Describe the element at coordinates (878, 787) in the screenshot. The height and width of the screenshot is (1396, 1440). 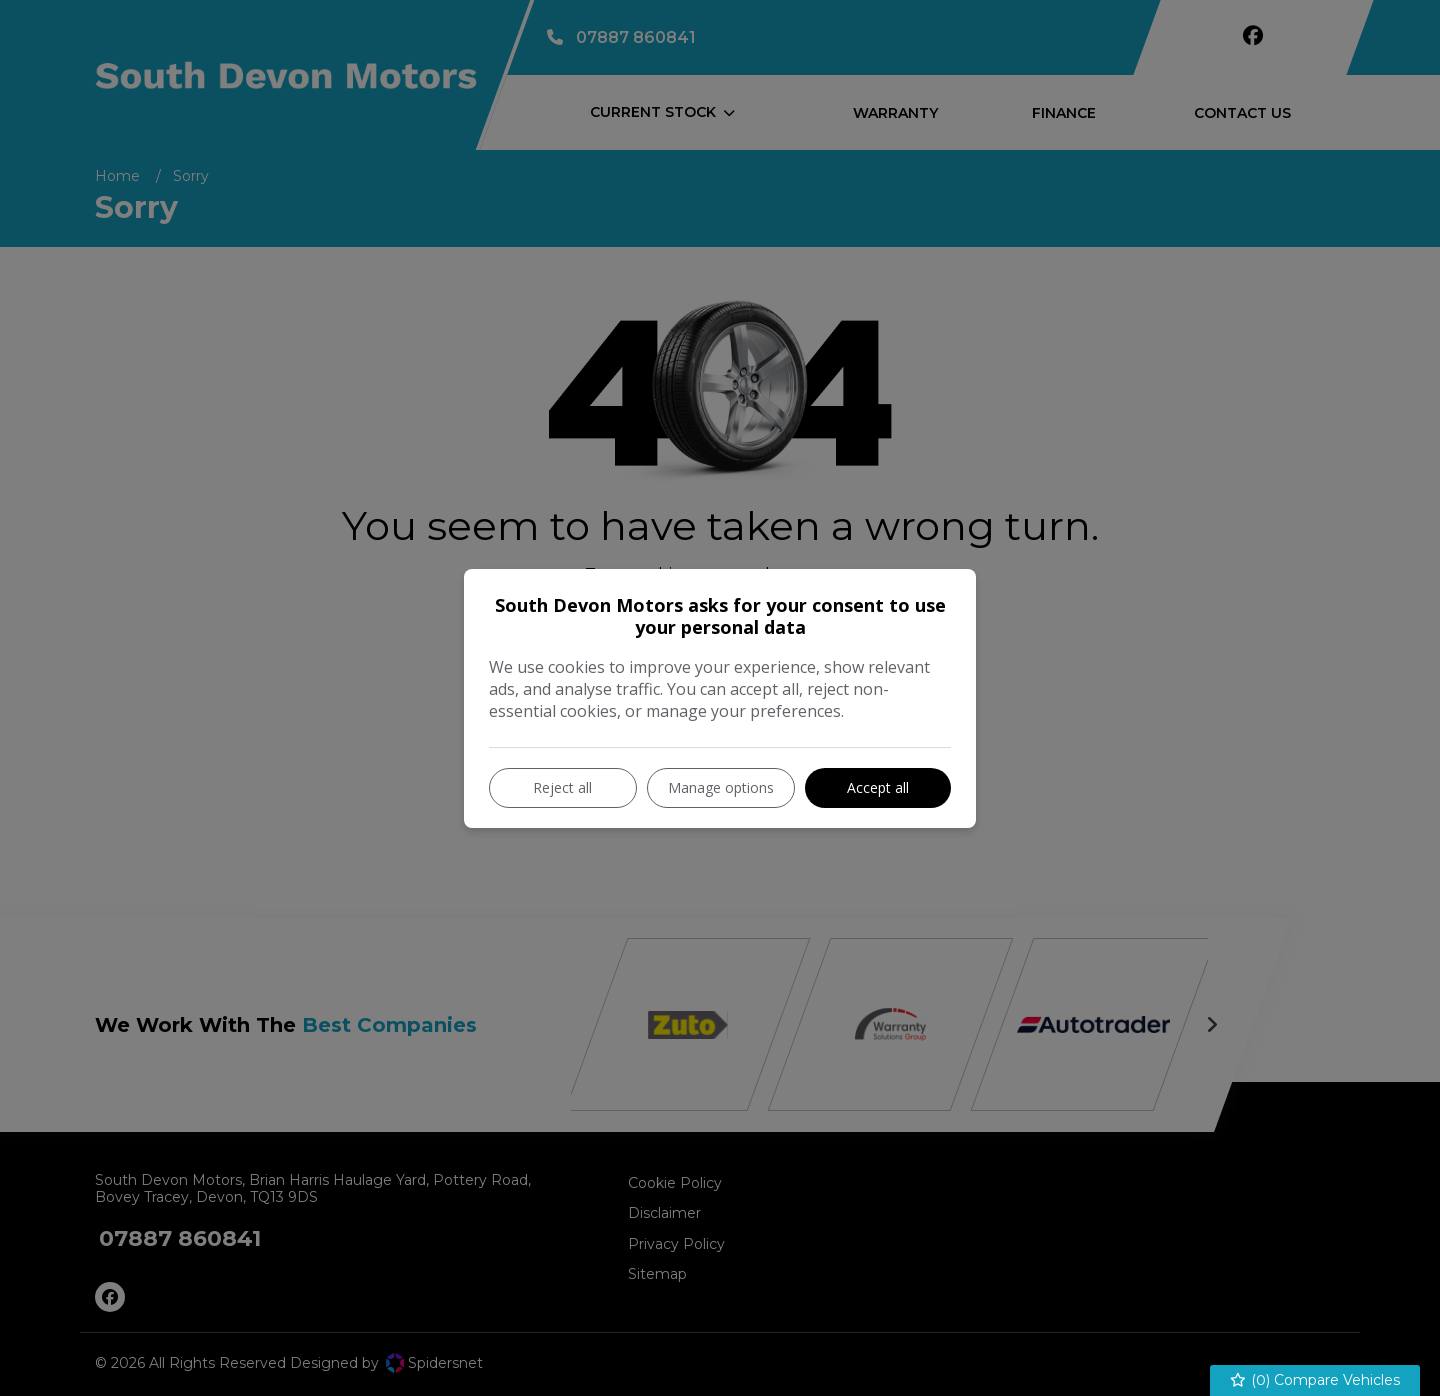
I see `Accept all` at that location.